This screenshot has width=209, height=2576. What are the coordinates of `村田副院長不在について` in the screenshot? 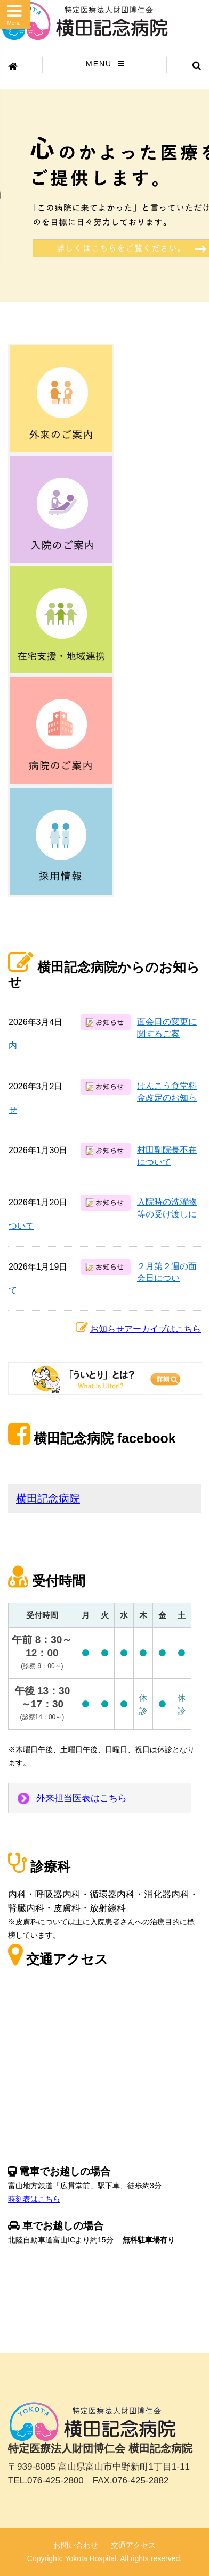 It's located at (167, 1155).